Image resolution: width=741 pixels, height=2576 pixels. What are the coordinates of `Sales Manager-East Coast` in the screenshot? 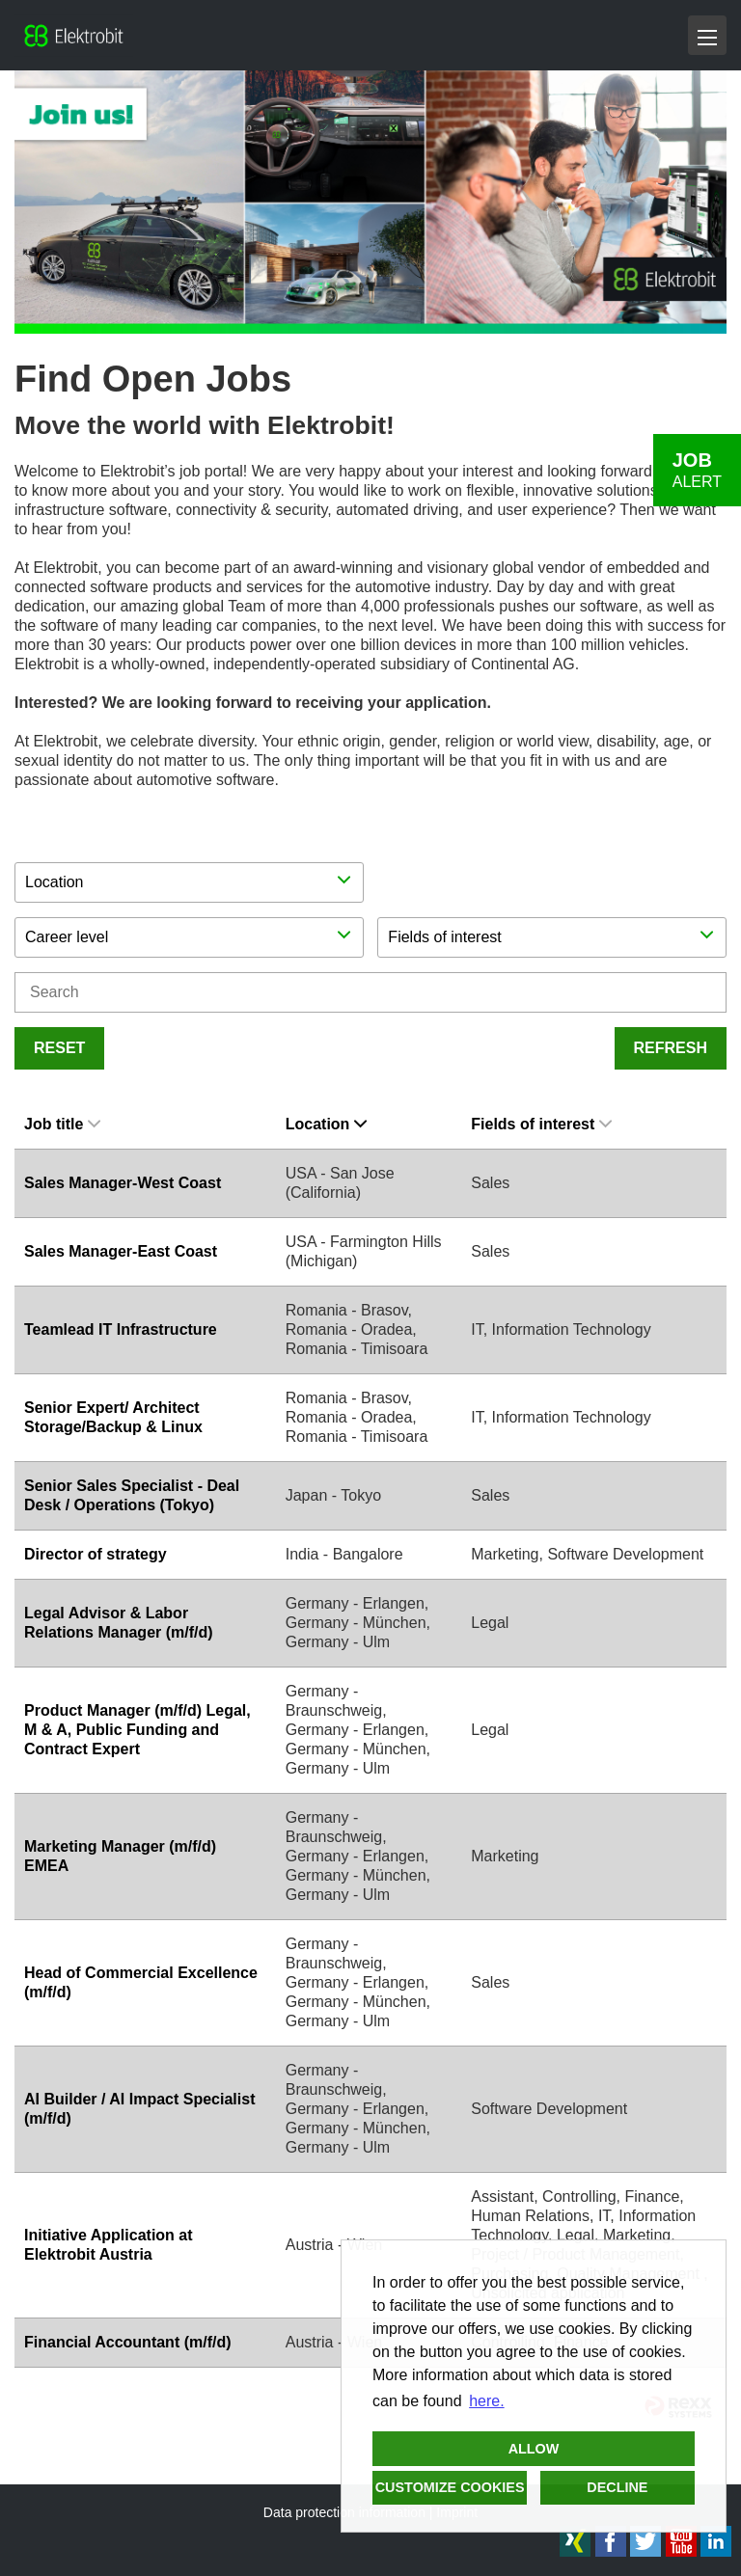 It's located at (120, 1251).